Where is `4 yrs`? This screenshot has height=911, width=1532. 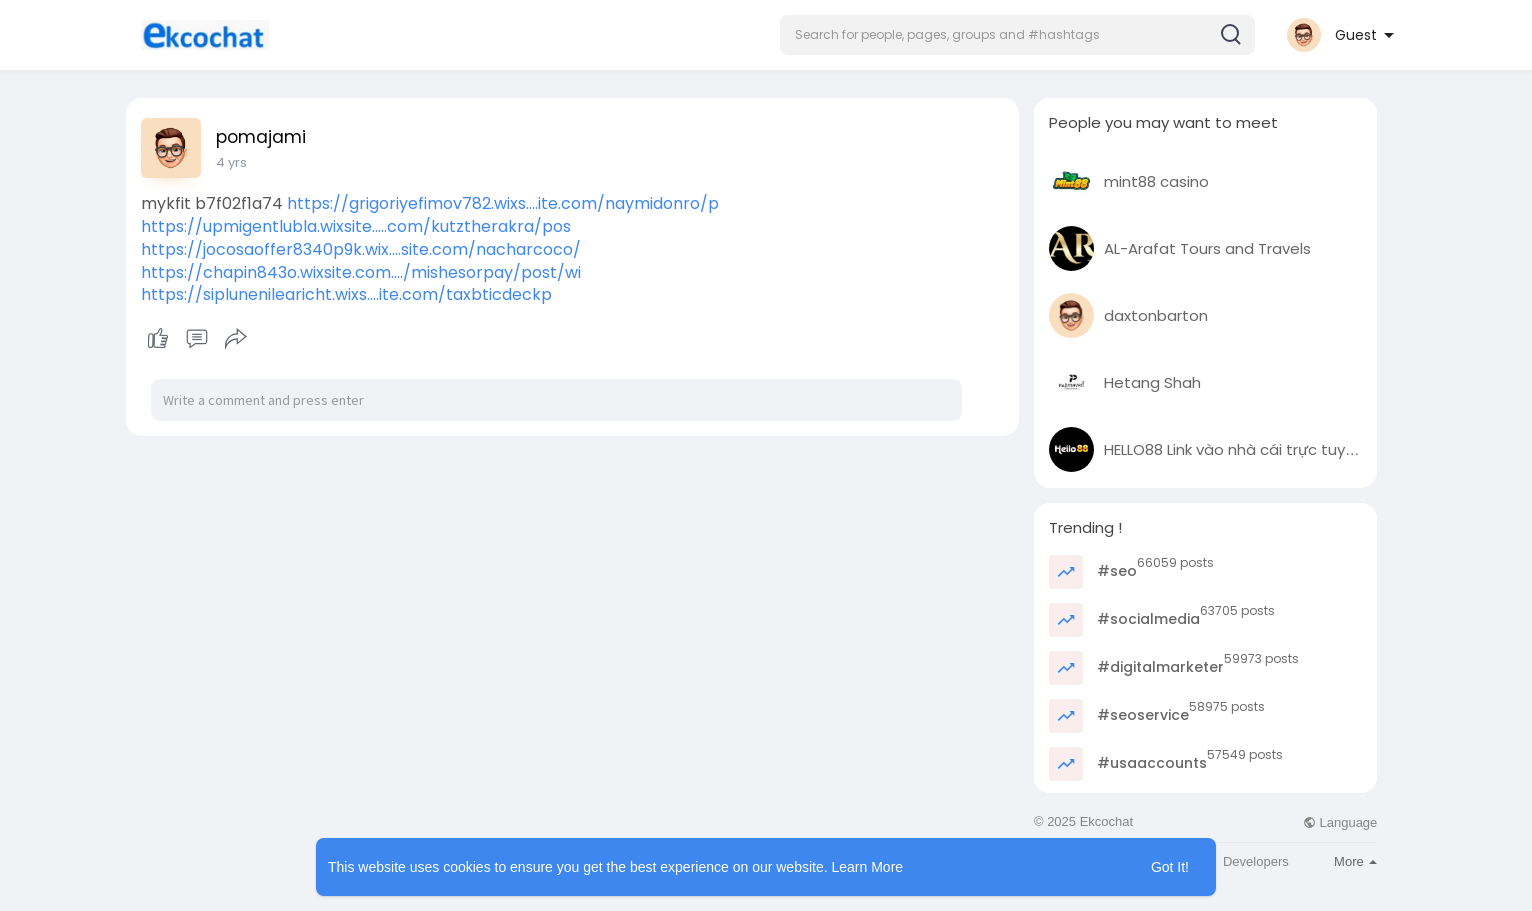
4 yrs is located at coordinates (231, 162).